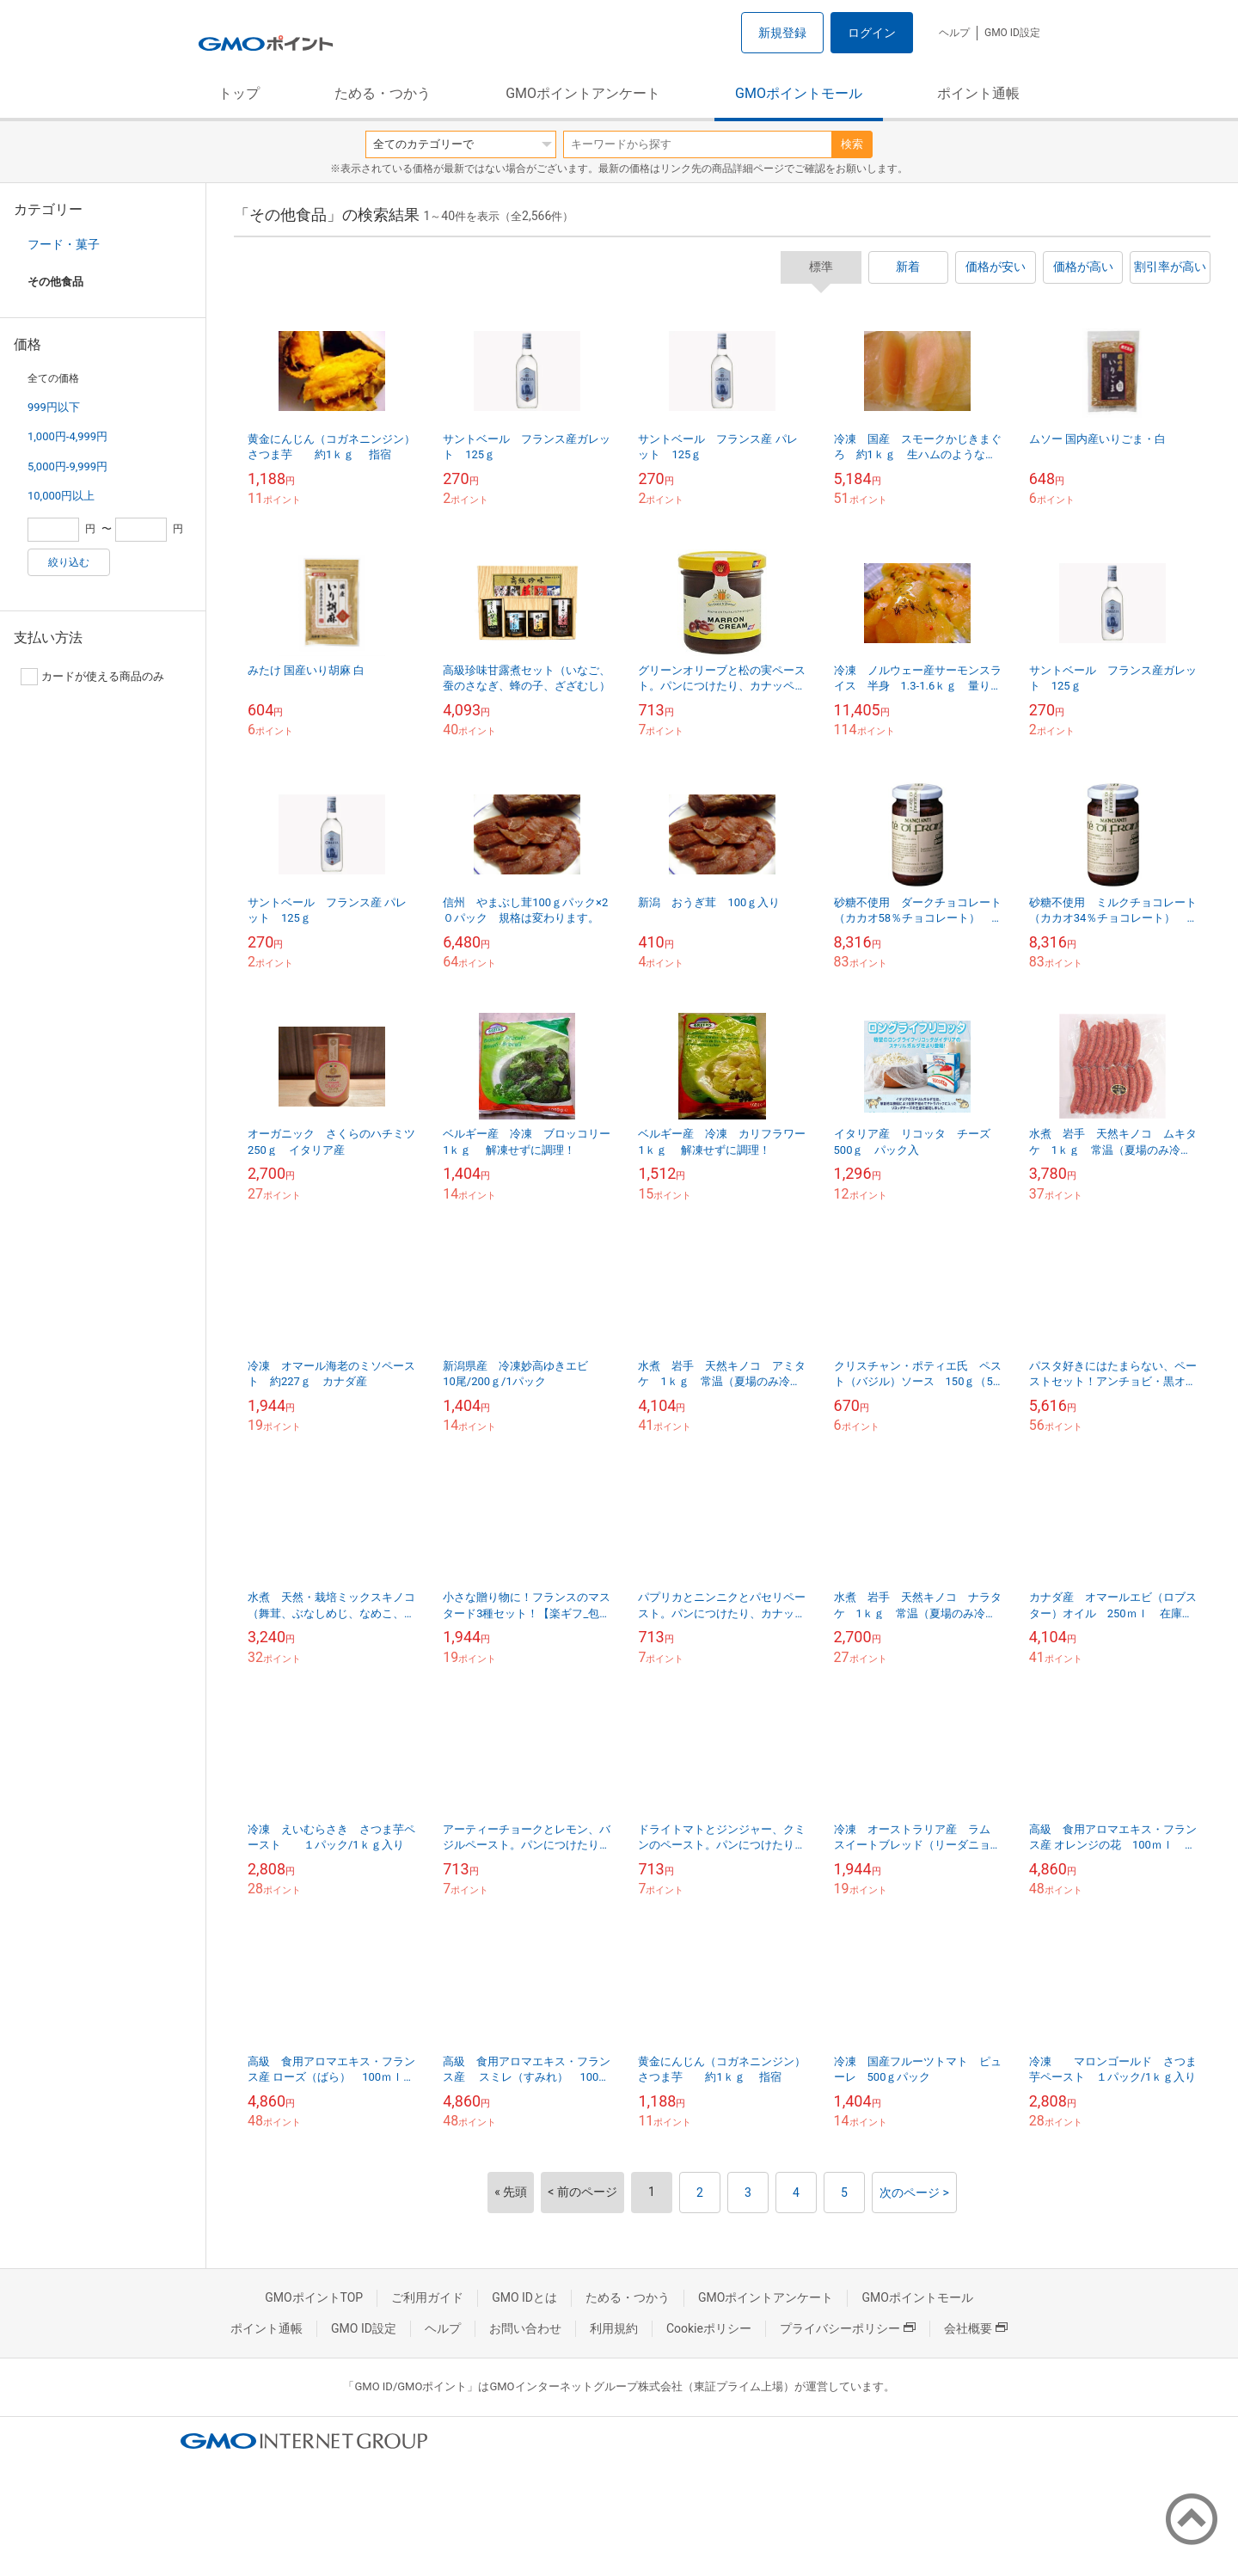 This screenshot has height=2576, width=1238. Describe the element at coordinates (852, 144) in the screenshot. I see `検索` at that location.